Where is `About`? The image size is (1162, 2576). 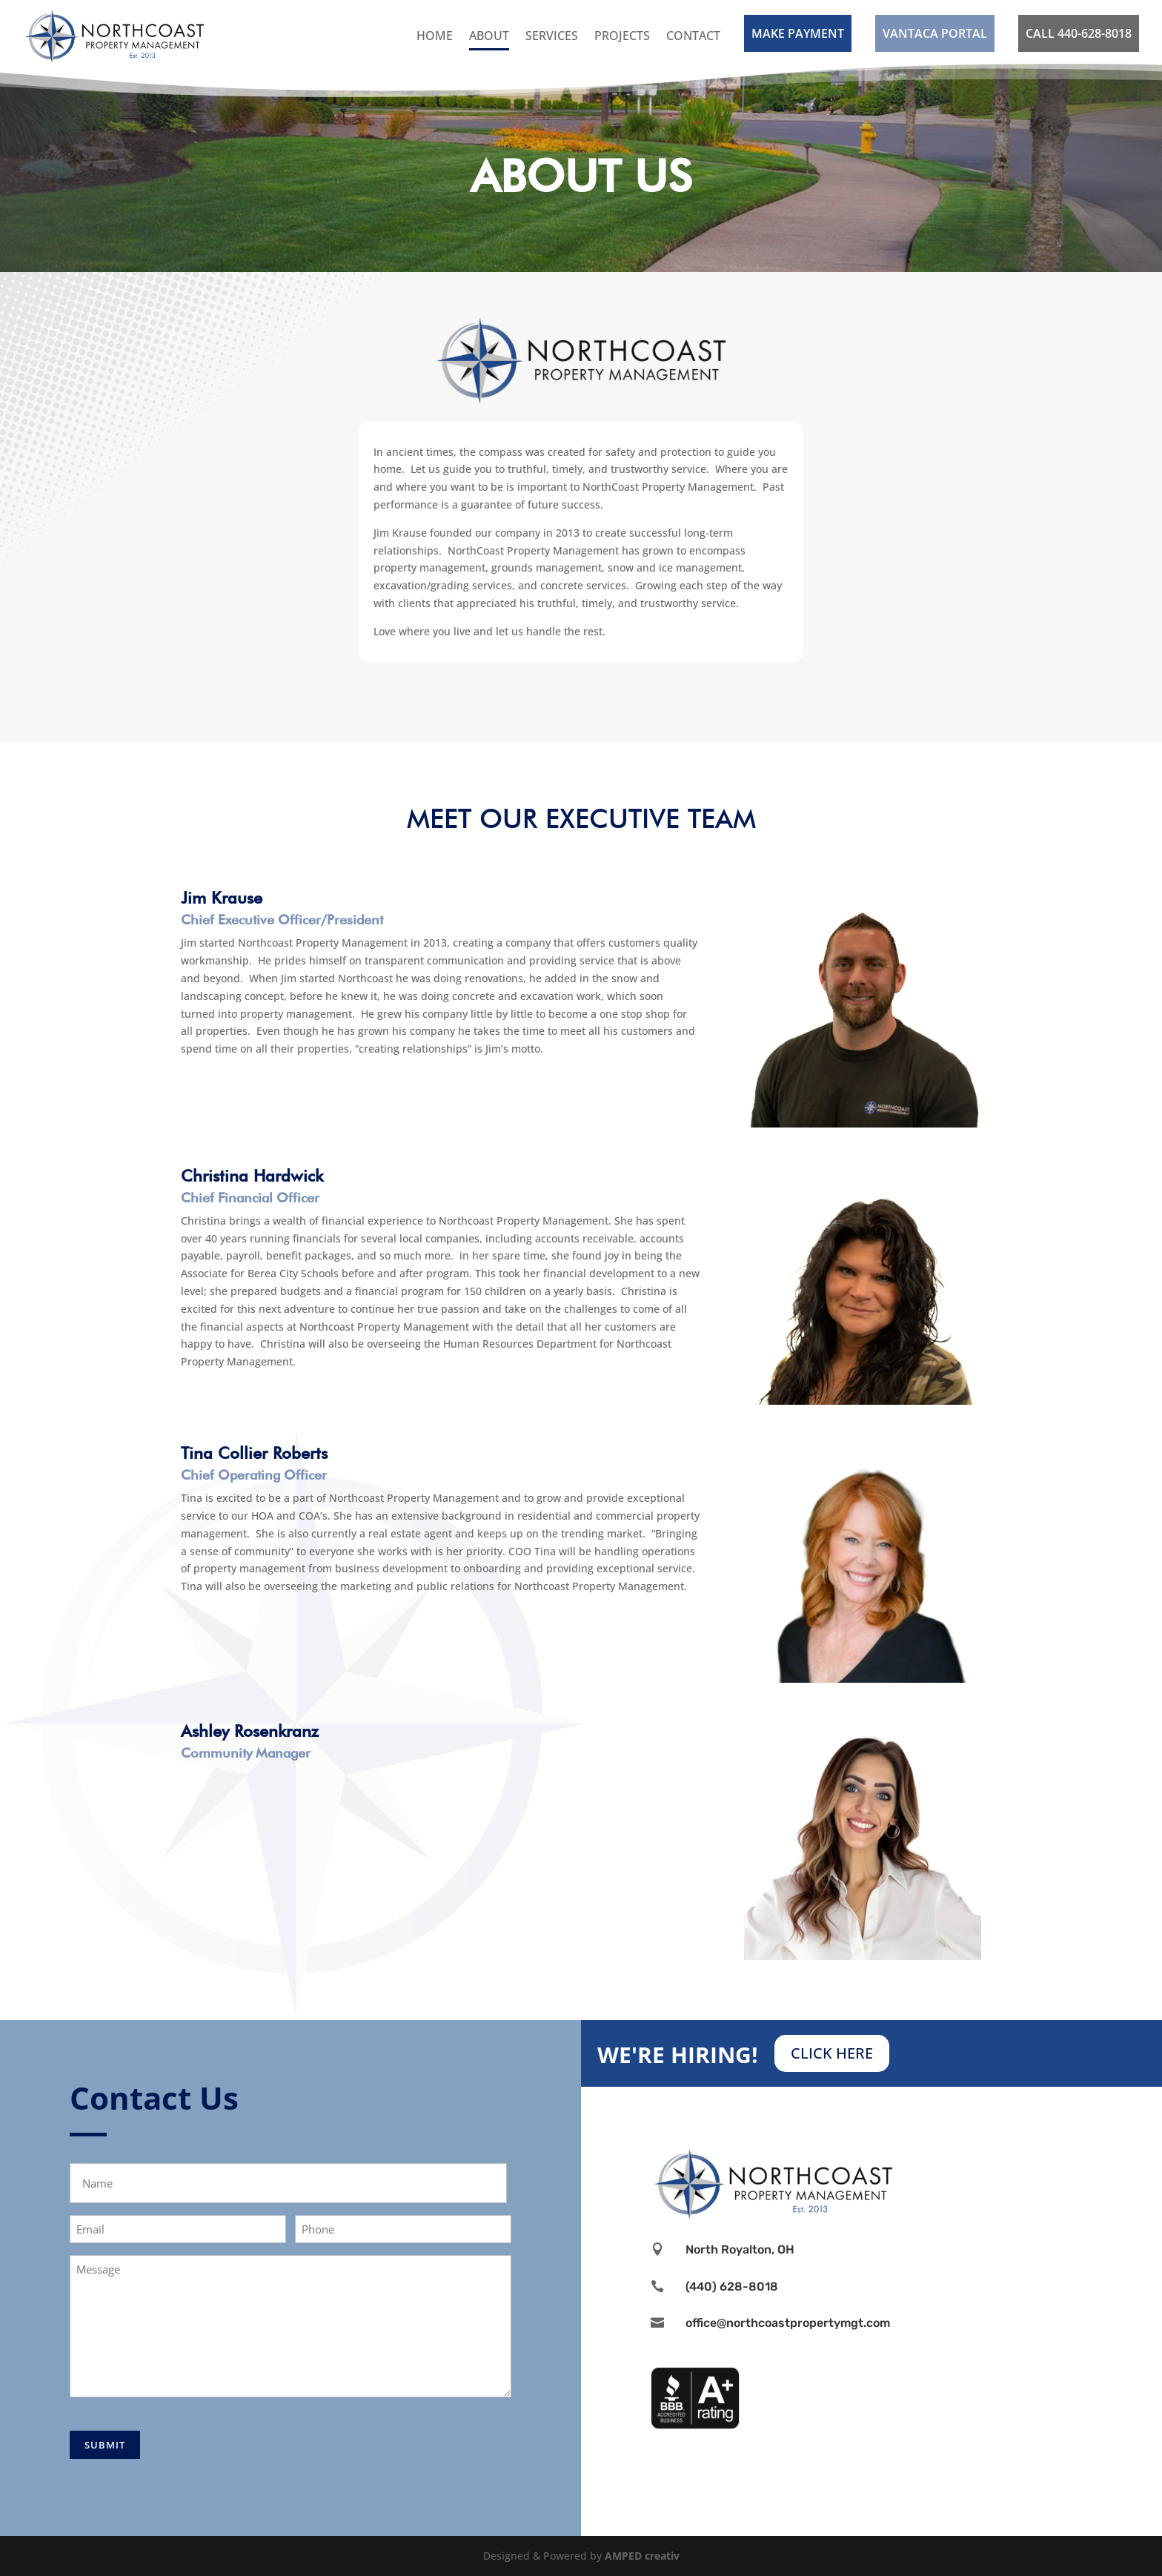 About is located at coordinates (489, 35).